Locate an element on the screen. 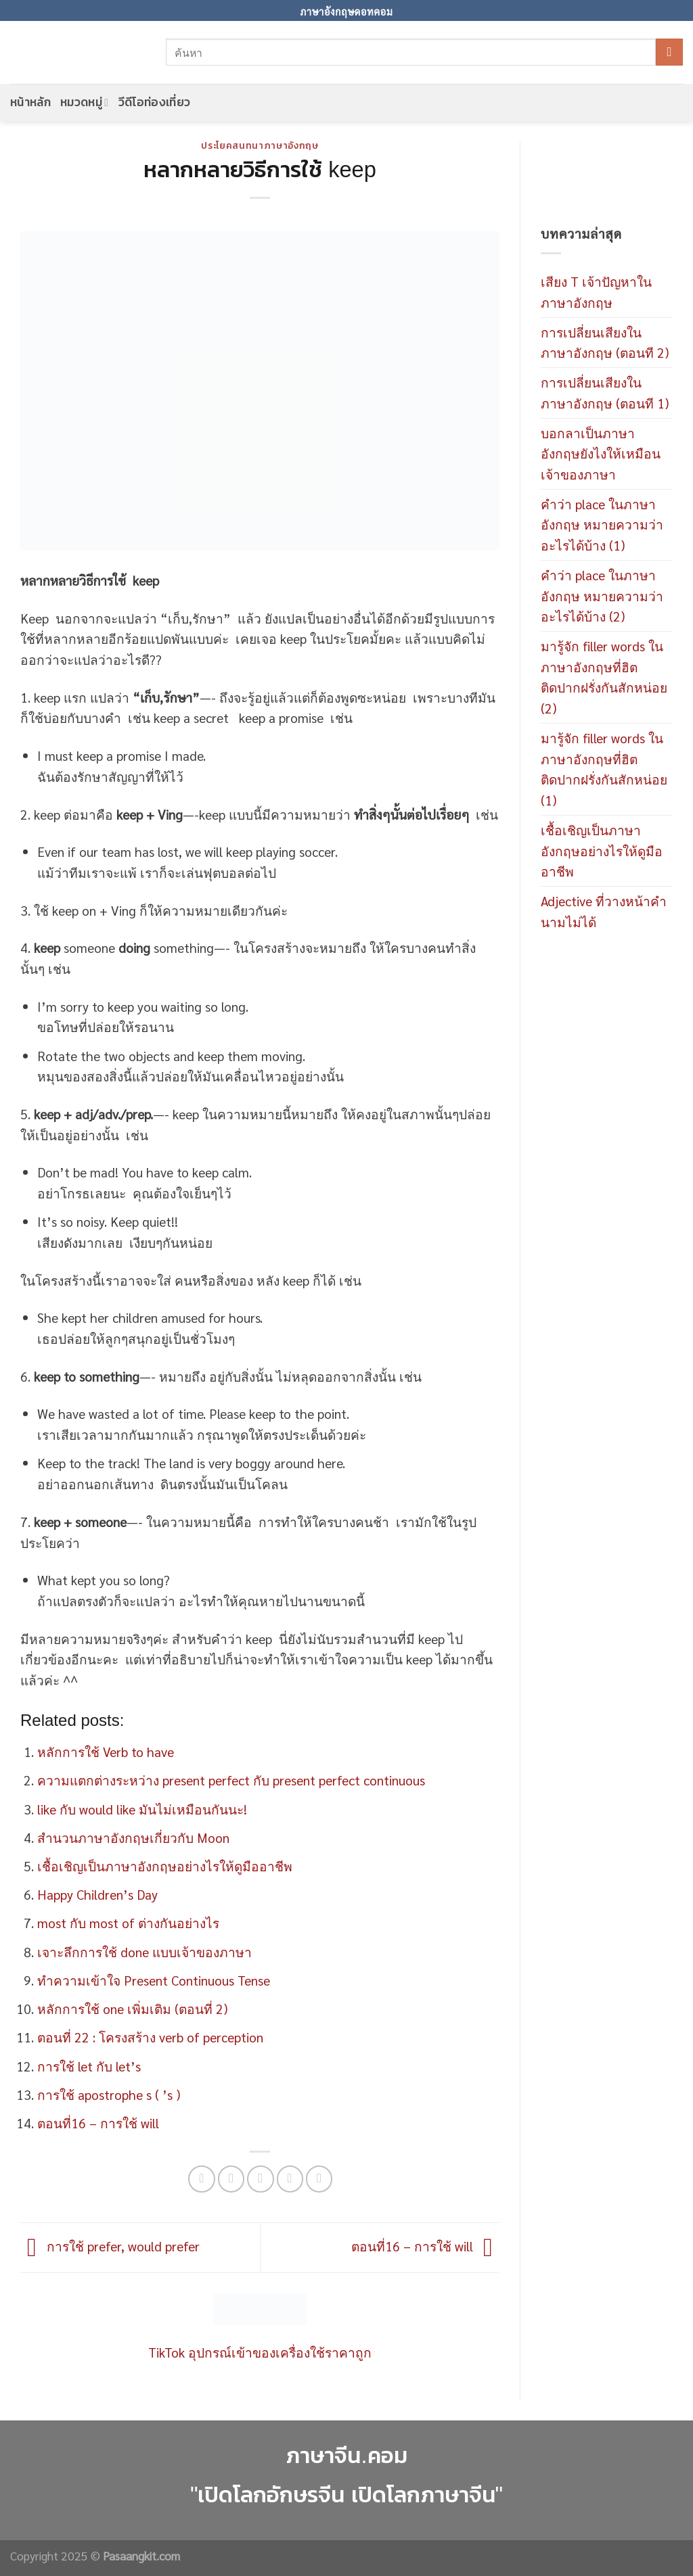  คำว่า place ในภาษาอังกฤษ หมายความว่าอะไรได้บ้าง (1) is located at coordinates (602, 524).